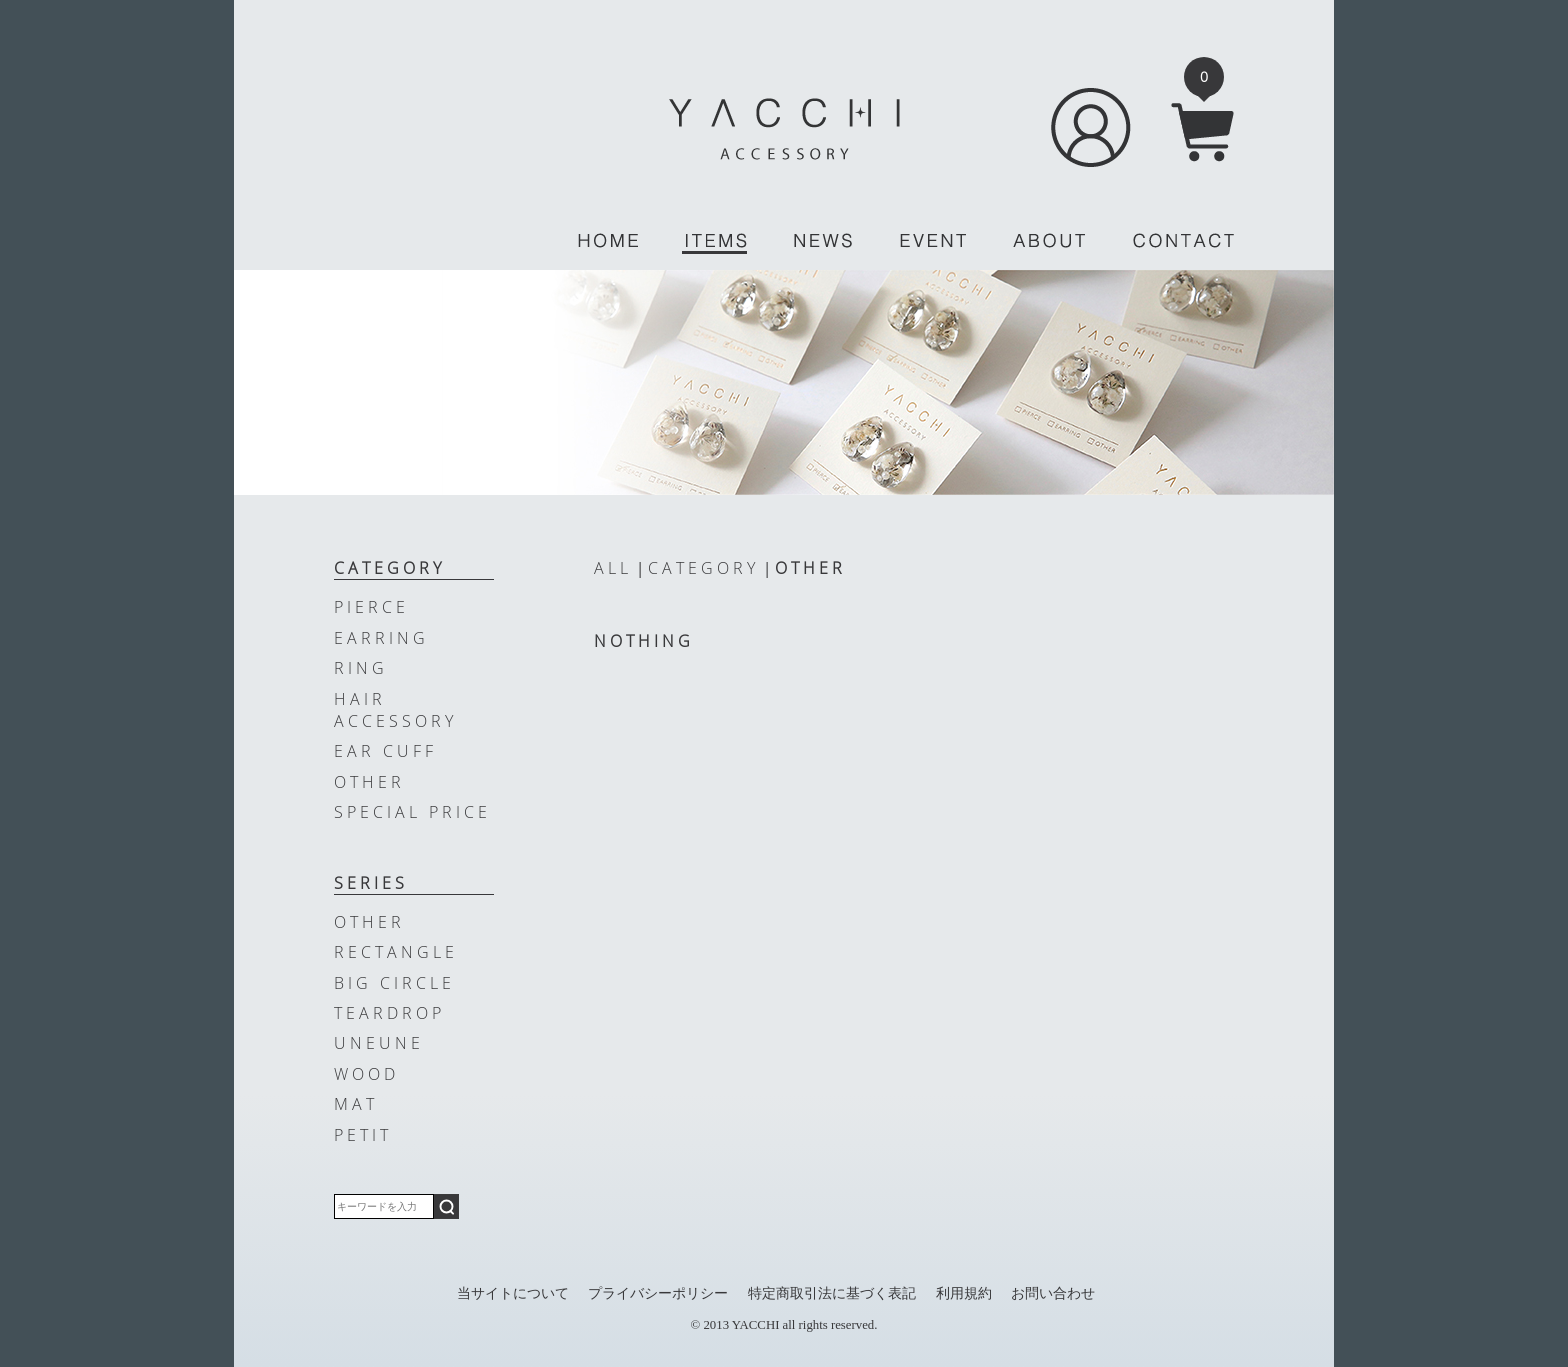 The image size is (1568, 1367). Describe the element at coordinates (356, 1104) in the screenshot. I see `MAT` at that location.